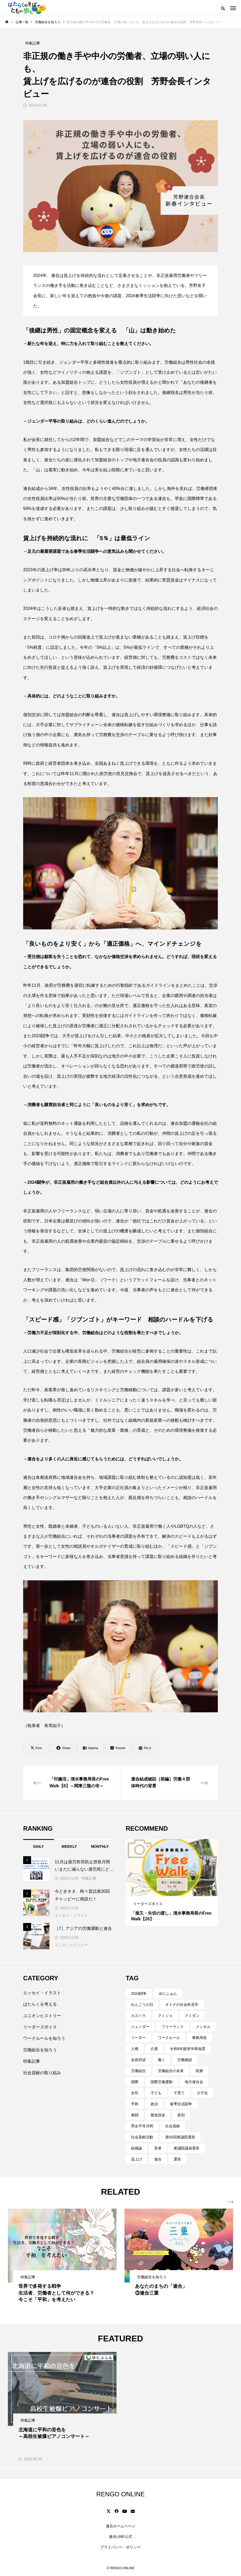  I want to click on ゆにふぁん [ゆにふぁん (5個の項目)], so click(168, 1993).